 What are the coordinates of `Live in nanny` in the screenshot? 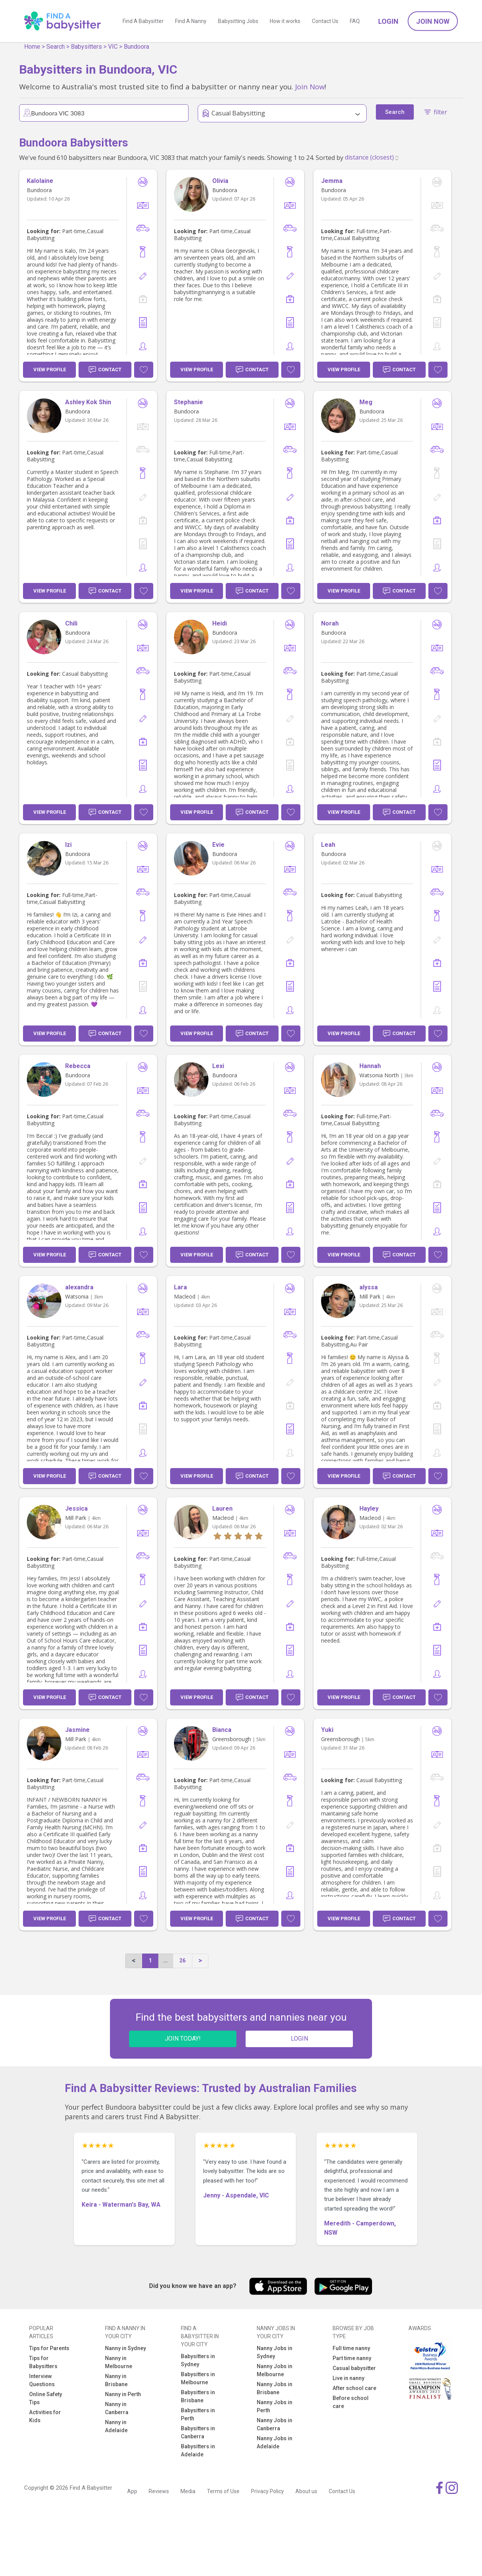 It's located at (348, 2378).